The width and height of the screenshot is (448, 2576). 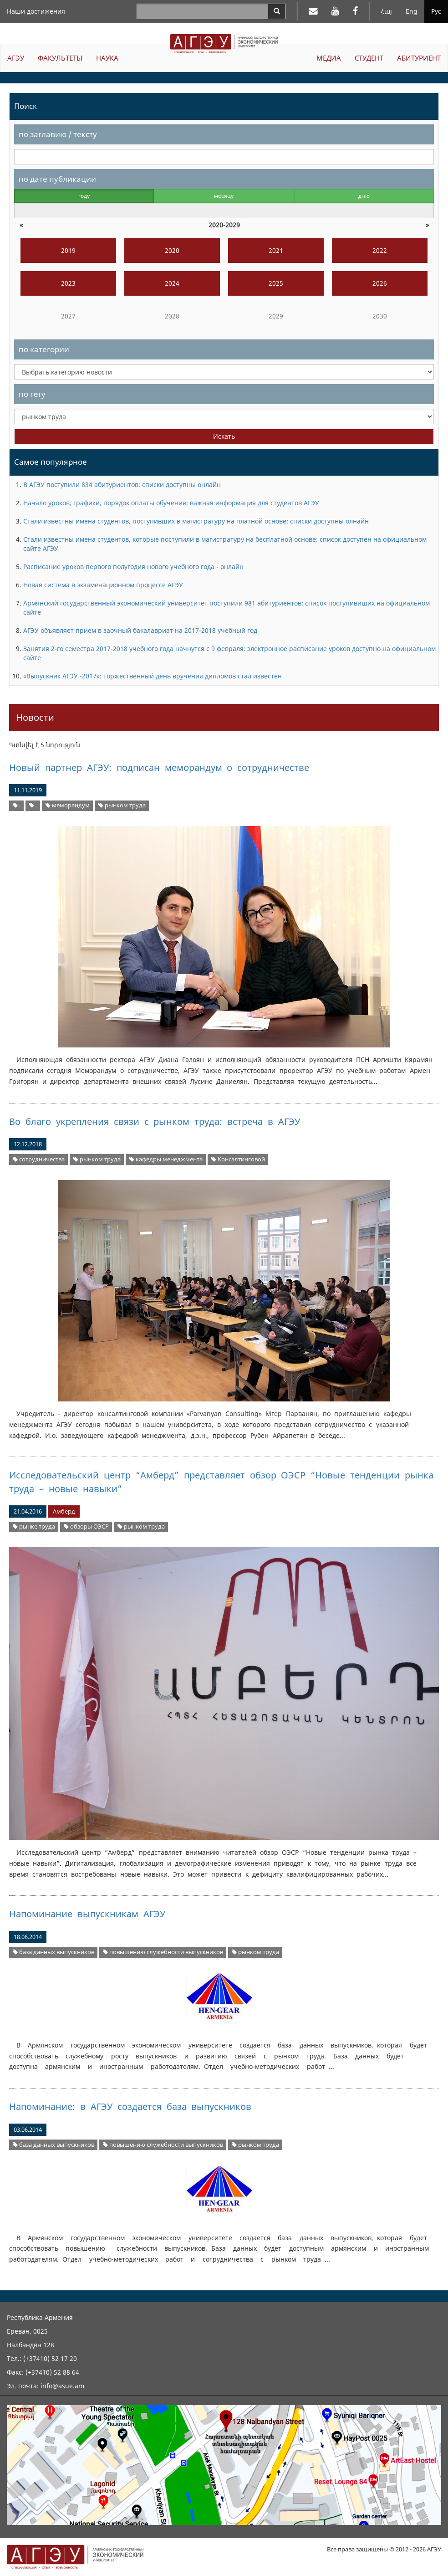 I want to click on Рус, so click(x=436, y=11).